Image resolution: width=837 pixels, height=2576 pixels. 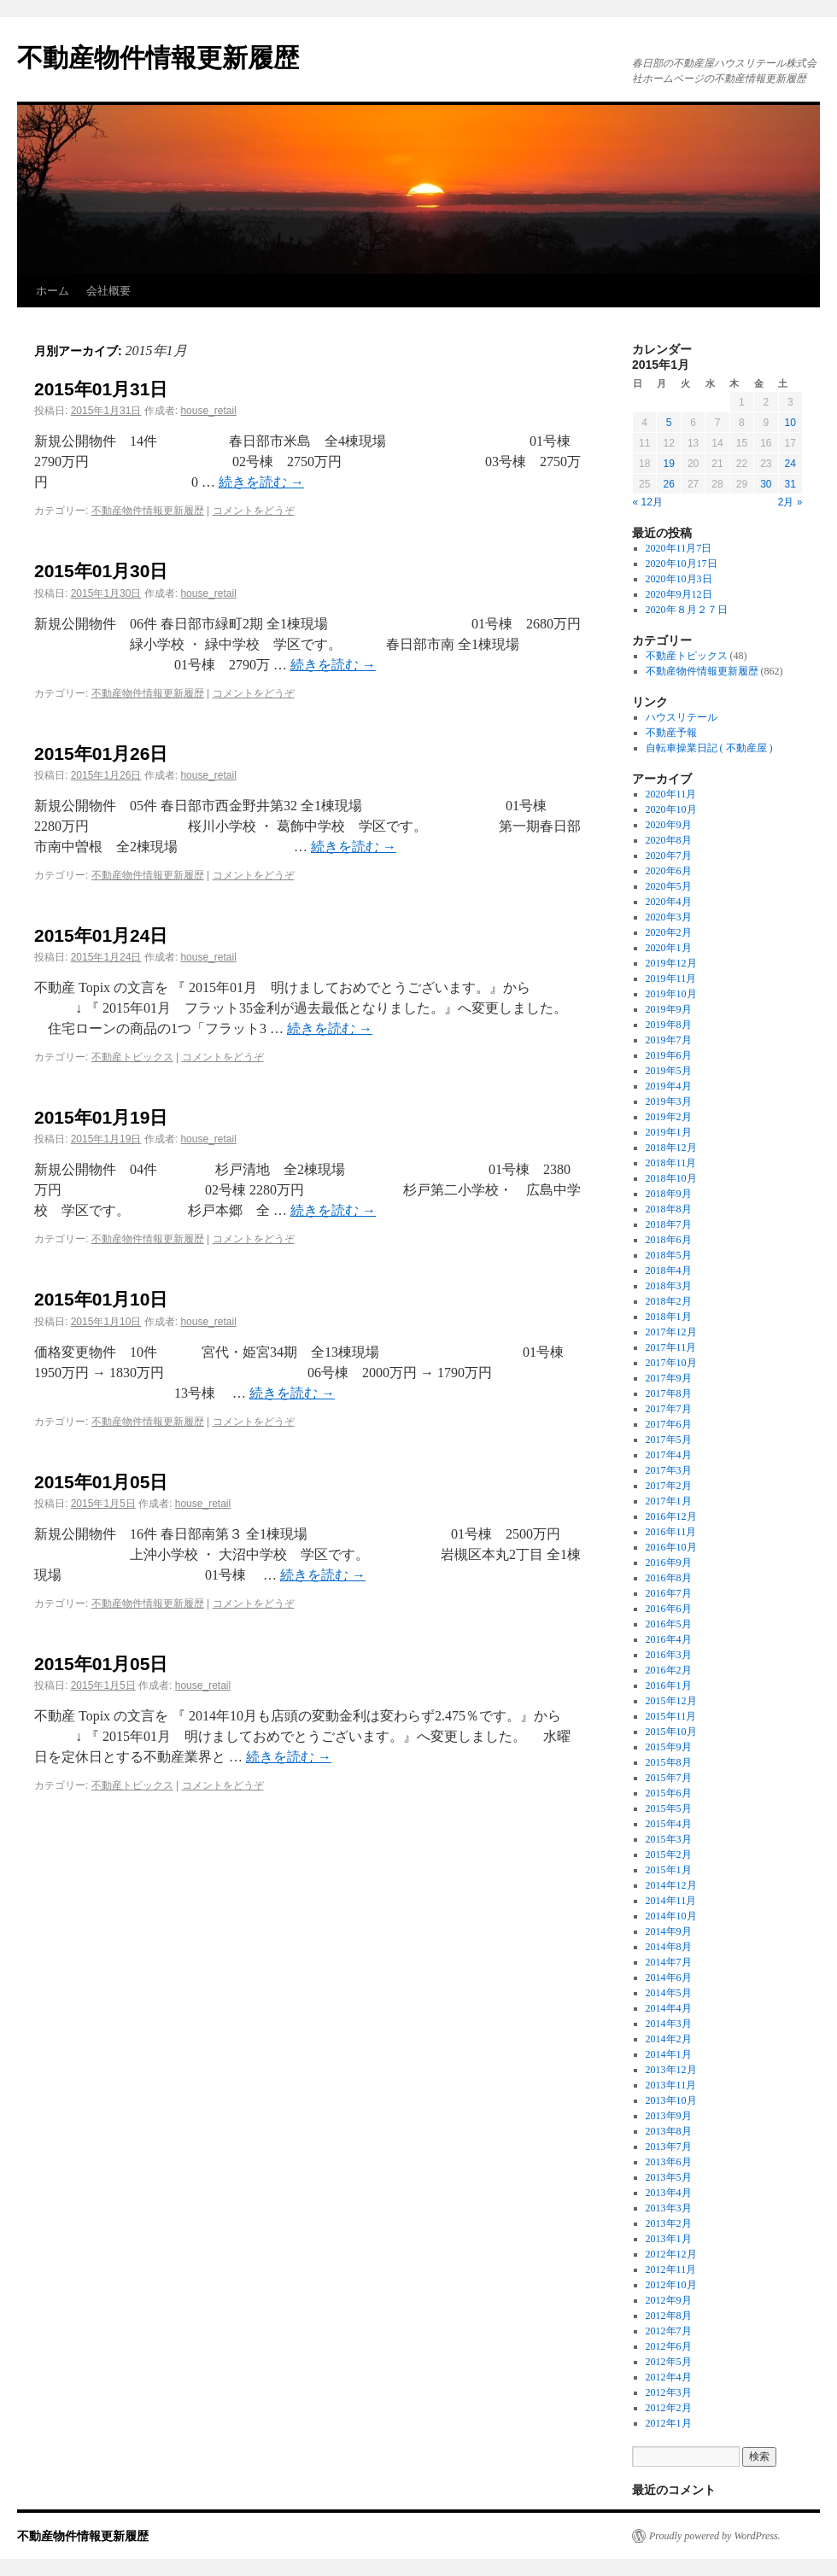 I want to click on 2015年3月, so click(x=669, y=1839).